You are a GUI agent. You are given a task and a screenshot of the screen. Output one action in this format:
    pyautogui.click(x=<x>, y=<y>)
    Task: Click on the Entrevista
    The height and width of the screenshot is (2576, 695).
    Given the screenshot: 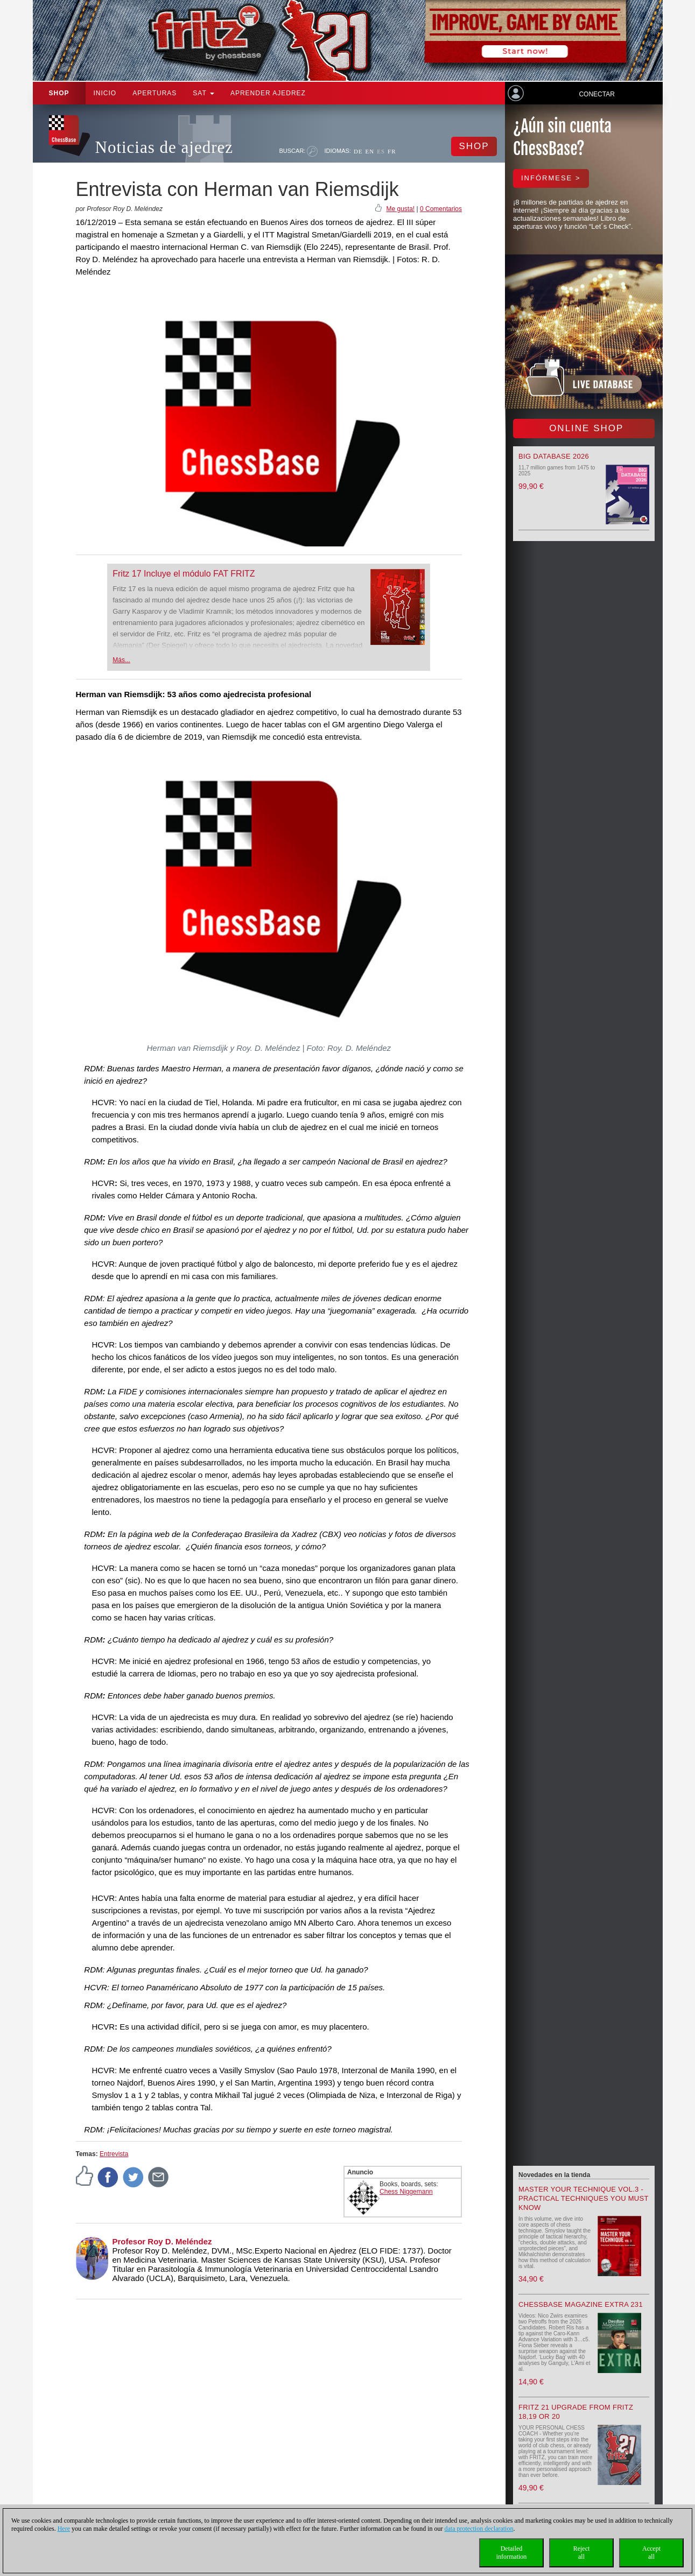 What is the action you would take?
    pyautogui.click(x=114, y=2154)
    